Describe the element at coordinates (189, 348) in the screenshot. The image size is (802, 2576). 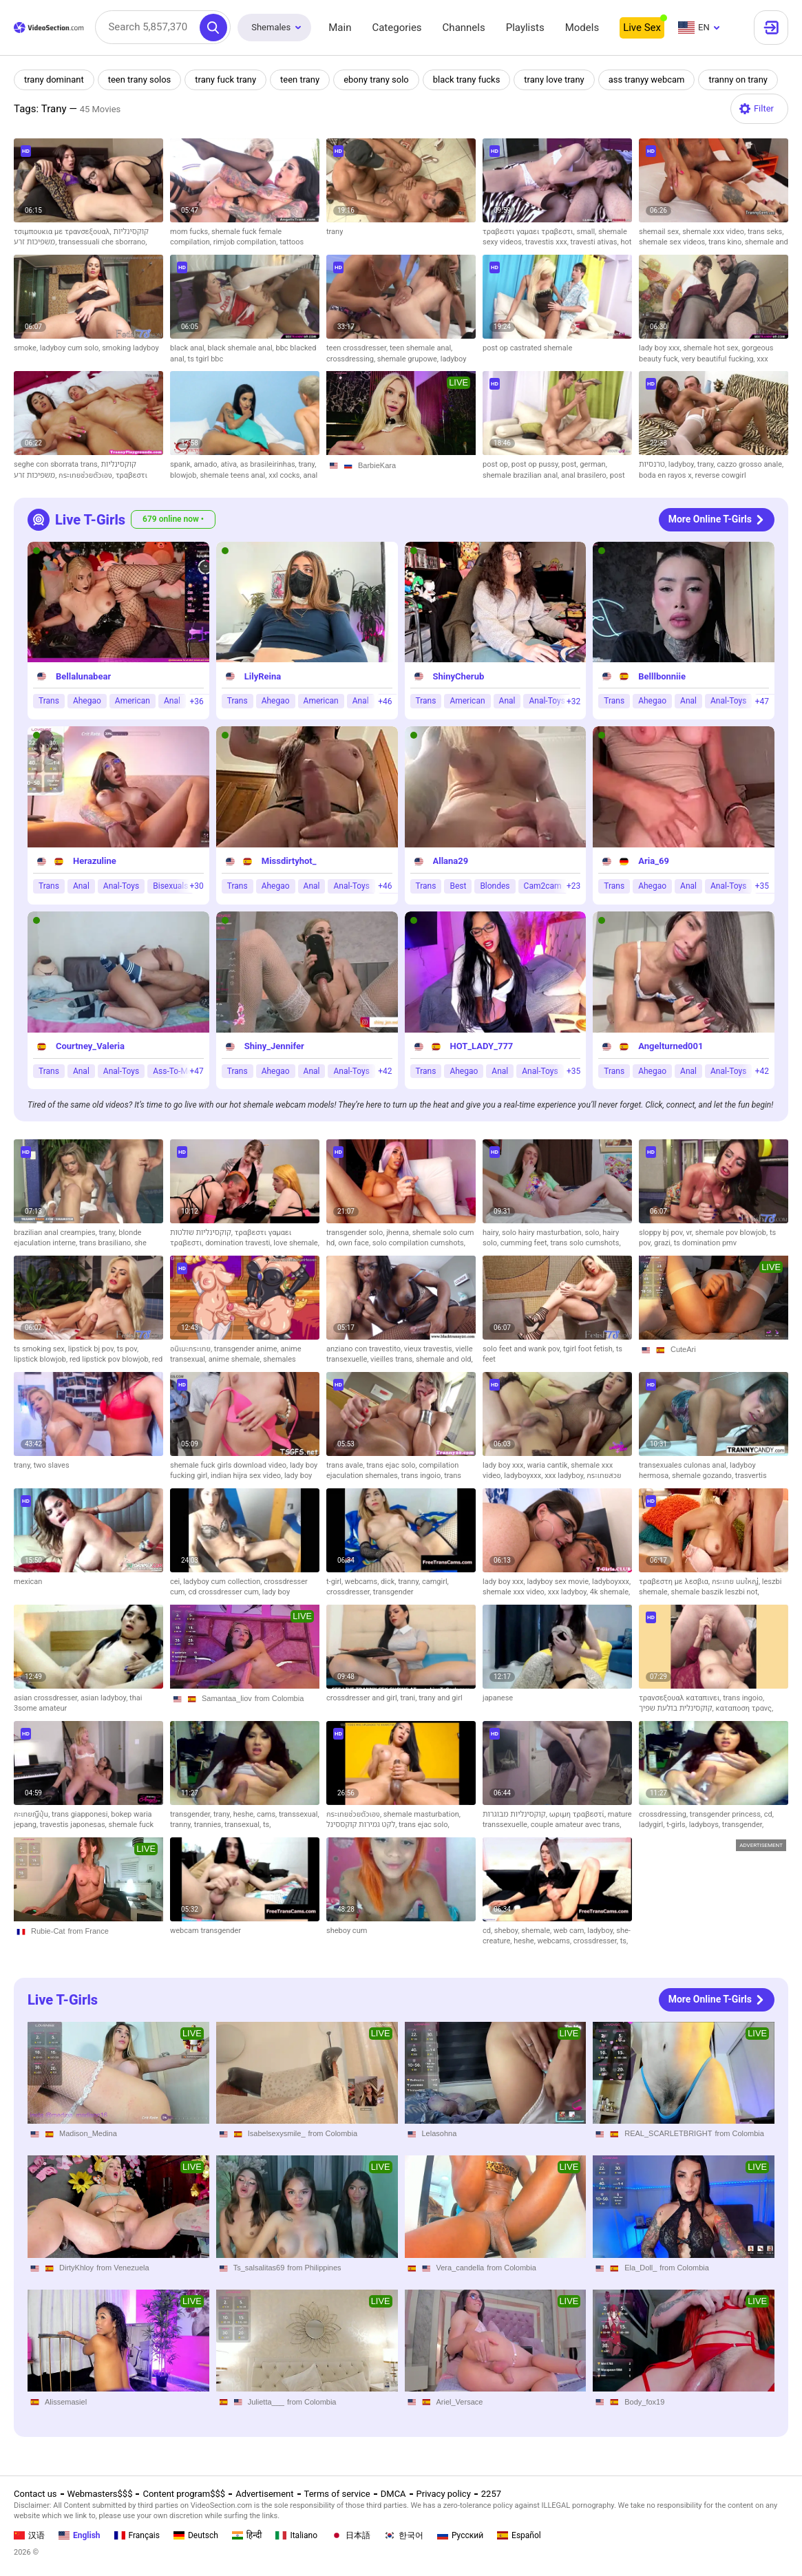
I see `black anal,` at that location.